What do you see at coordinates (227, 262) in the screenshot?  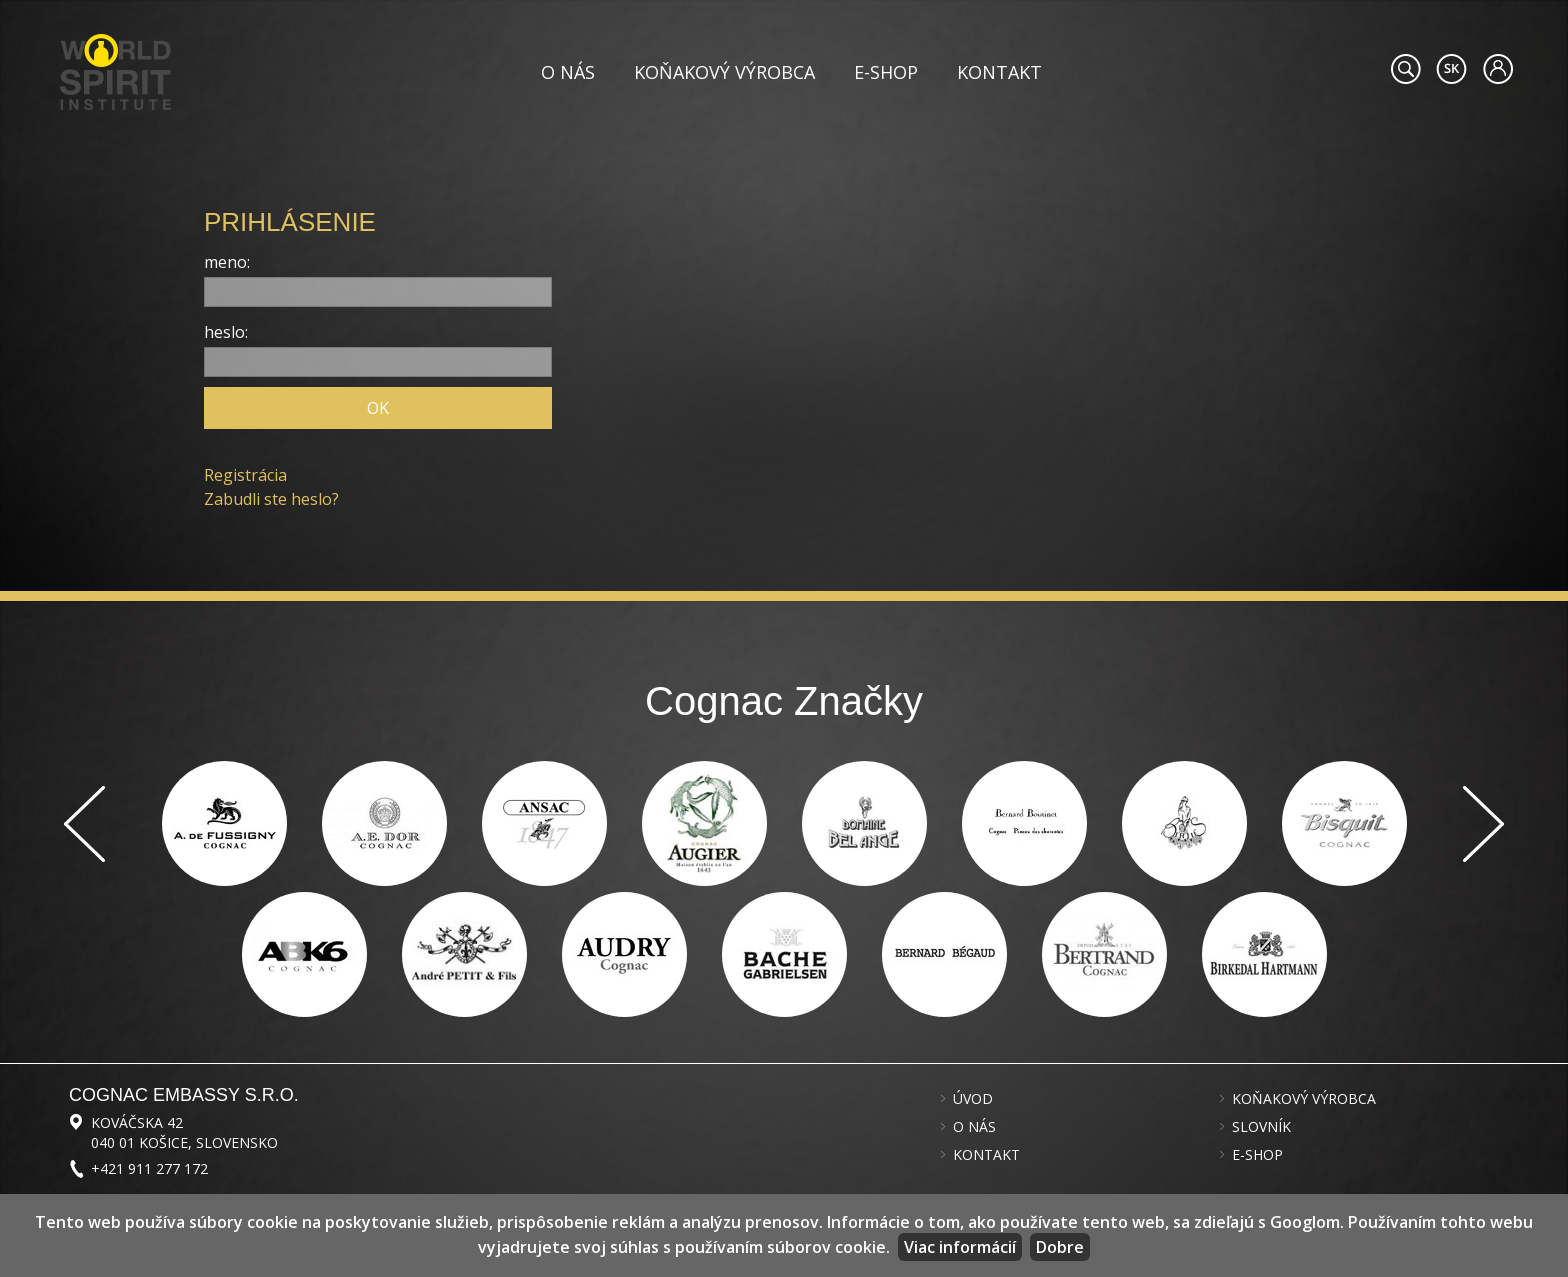 I see `meno:` at bounding box center [227, 262].